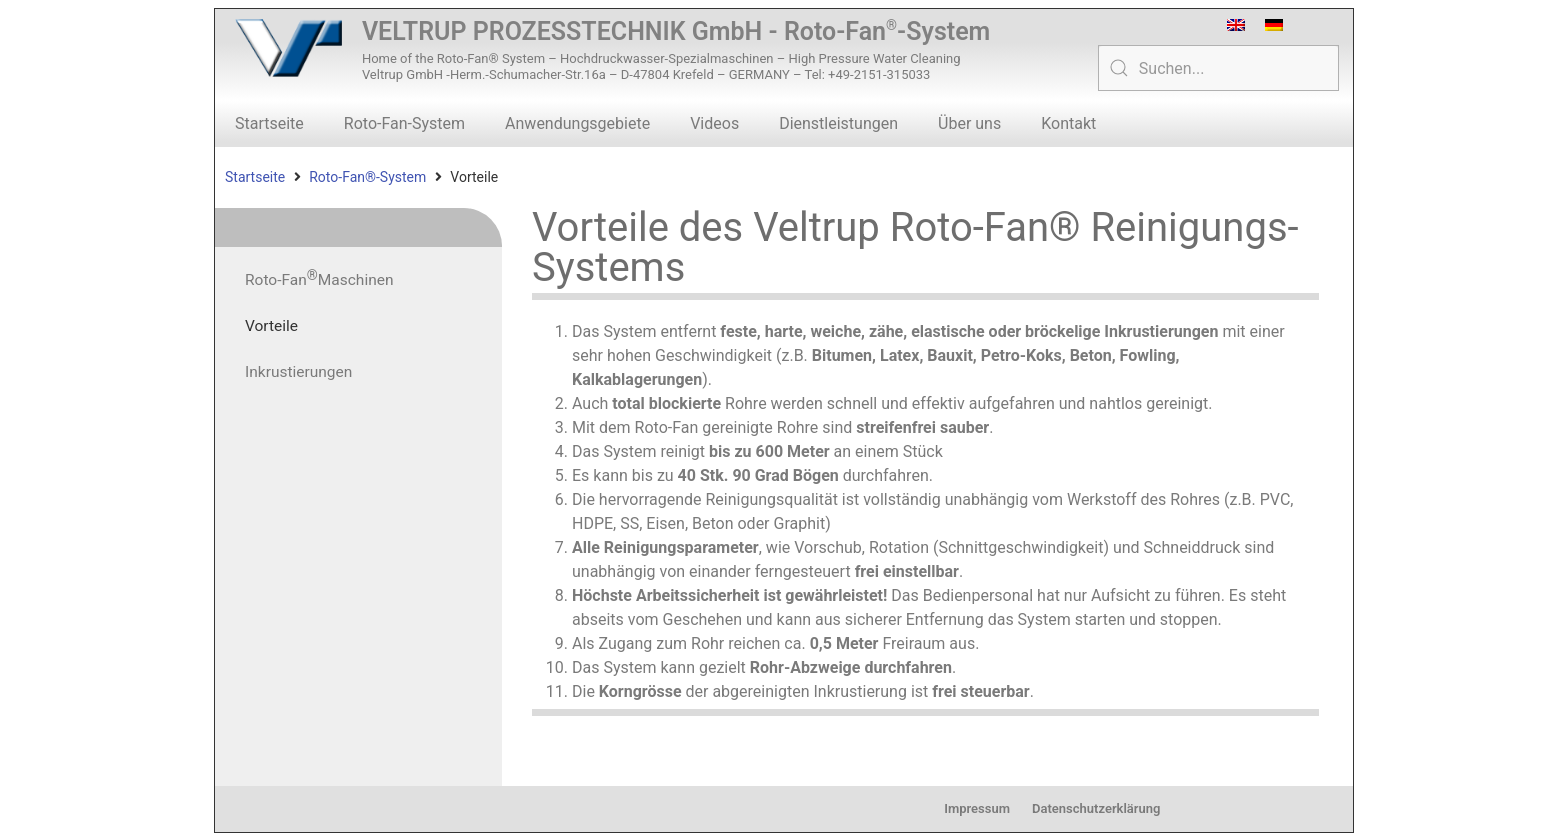  What do you see at coordinates (1096, 808) in the screenshot?
I see `Datenschutzerklärung` at bounding box center [1096, 808].